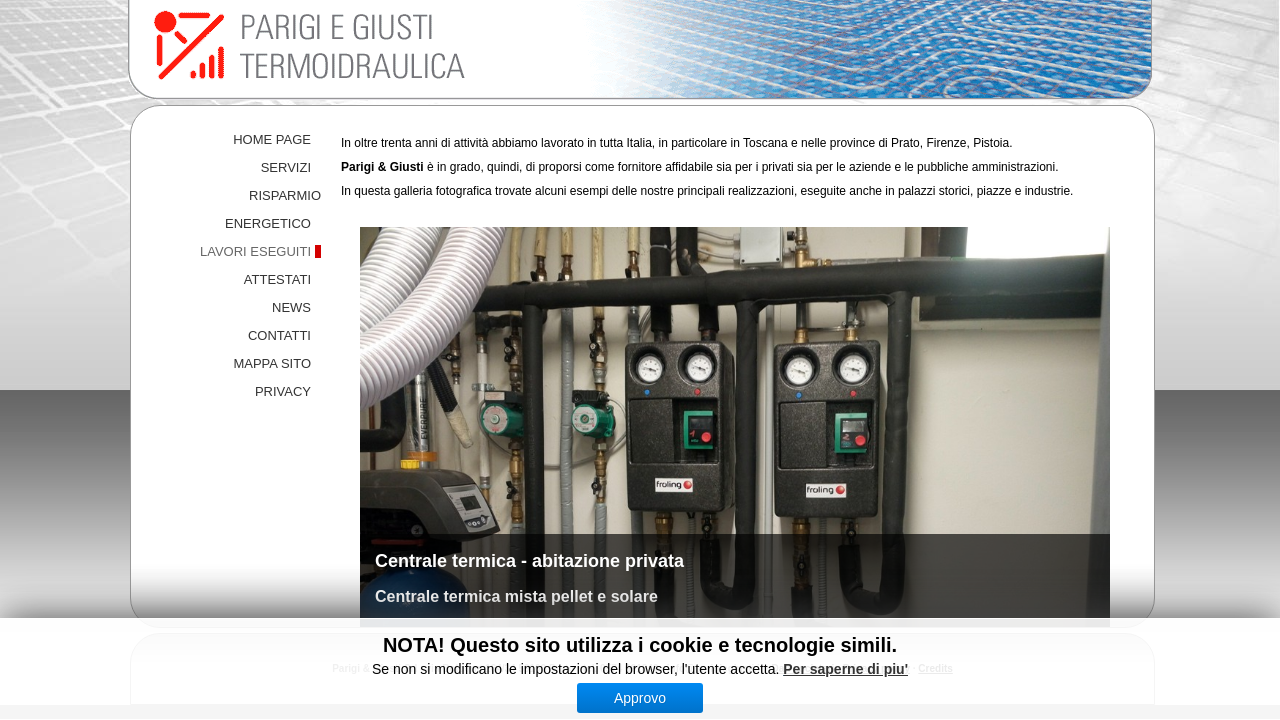 This screenshot has width=1280, height=720. I want to click on SERVIZI, so click(286, 167).